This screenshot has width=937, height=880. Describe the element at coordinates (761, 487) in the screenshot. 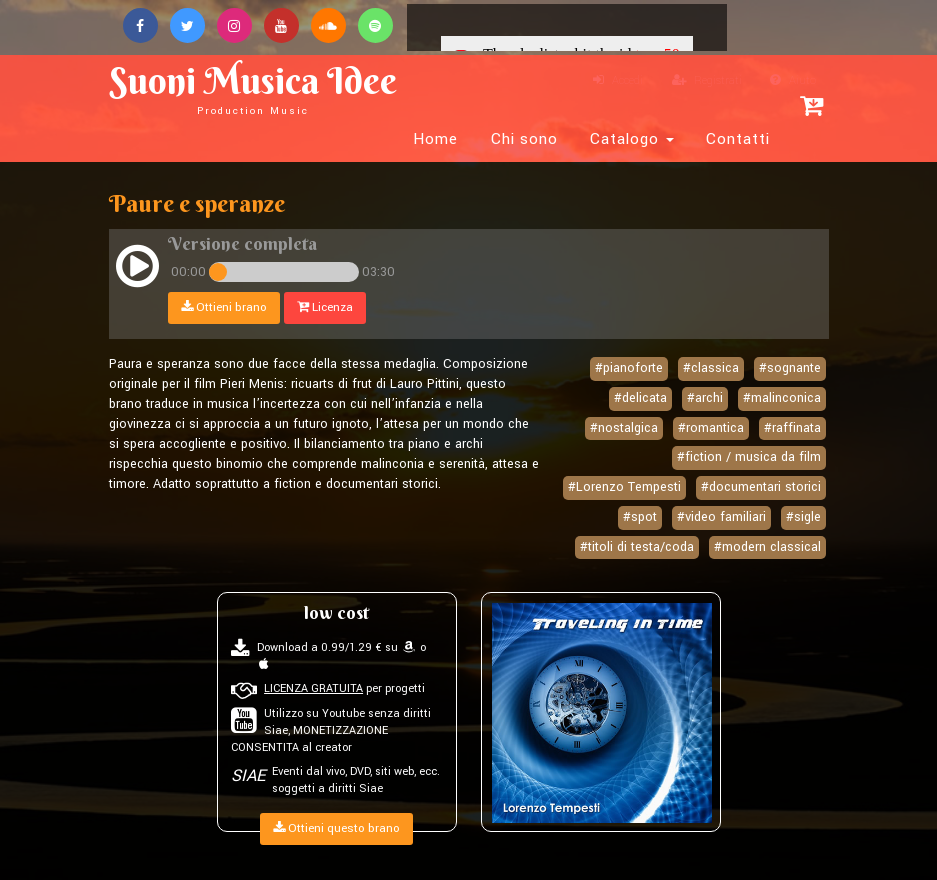

I see `#documentari storici` at that location.